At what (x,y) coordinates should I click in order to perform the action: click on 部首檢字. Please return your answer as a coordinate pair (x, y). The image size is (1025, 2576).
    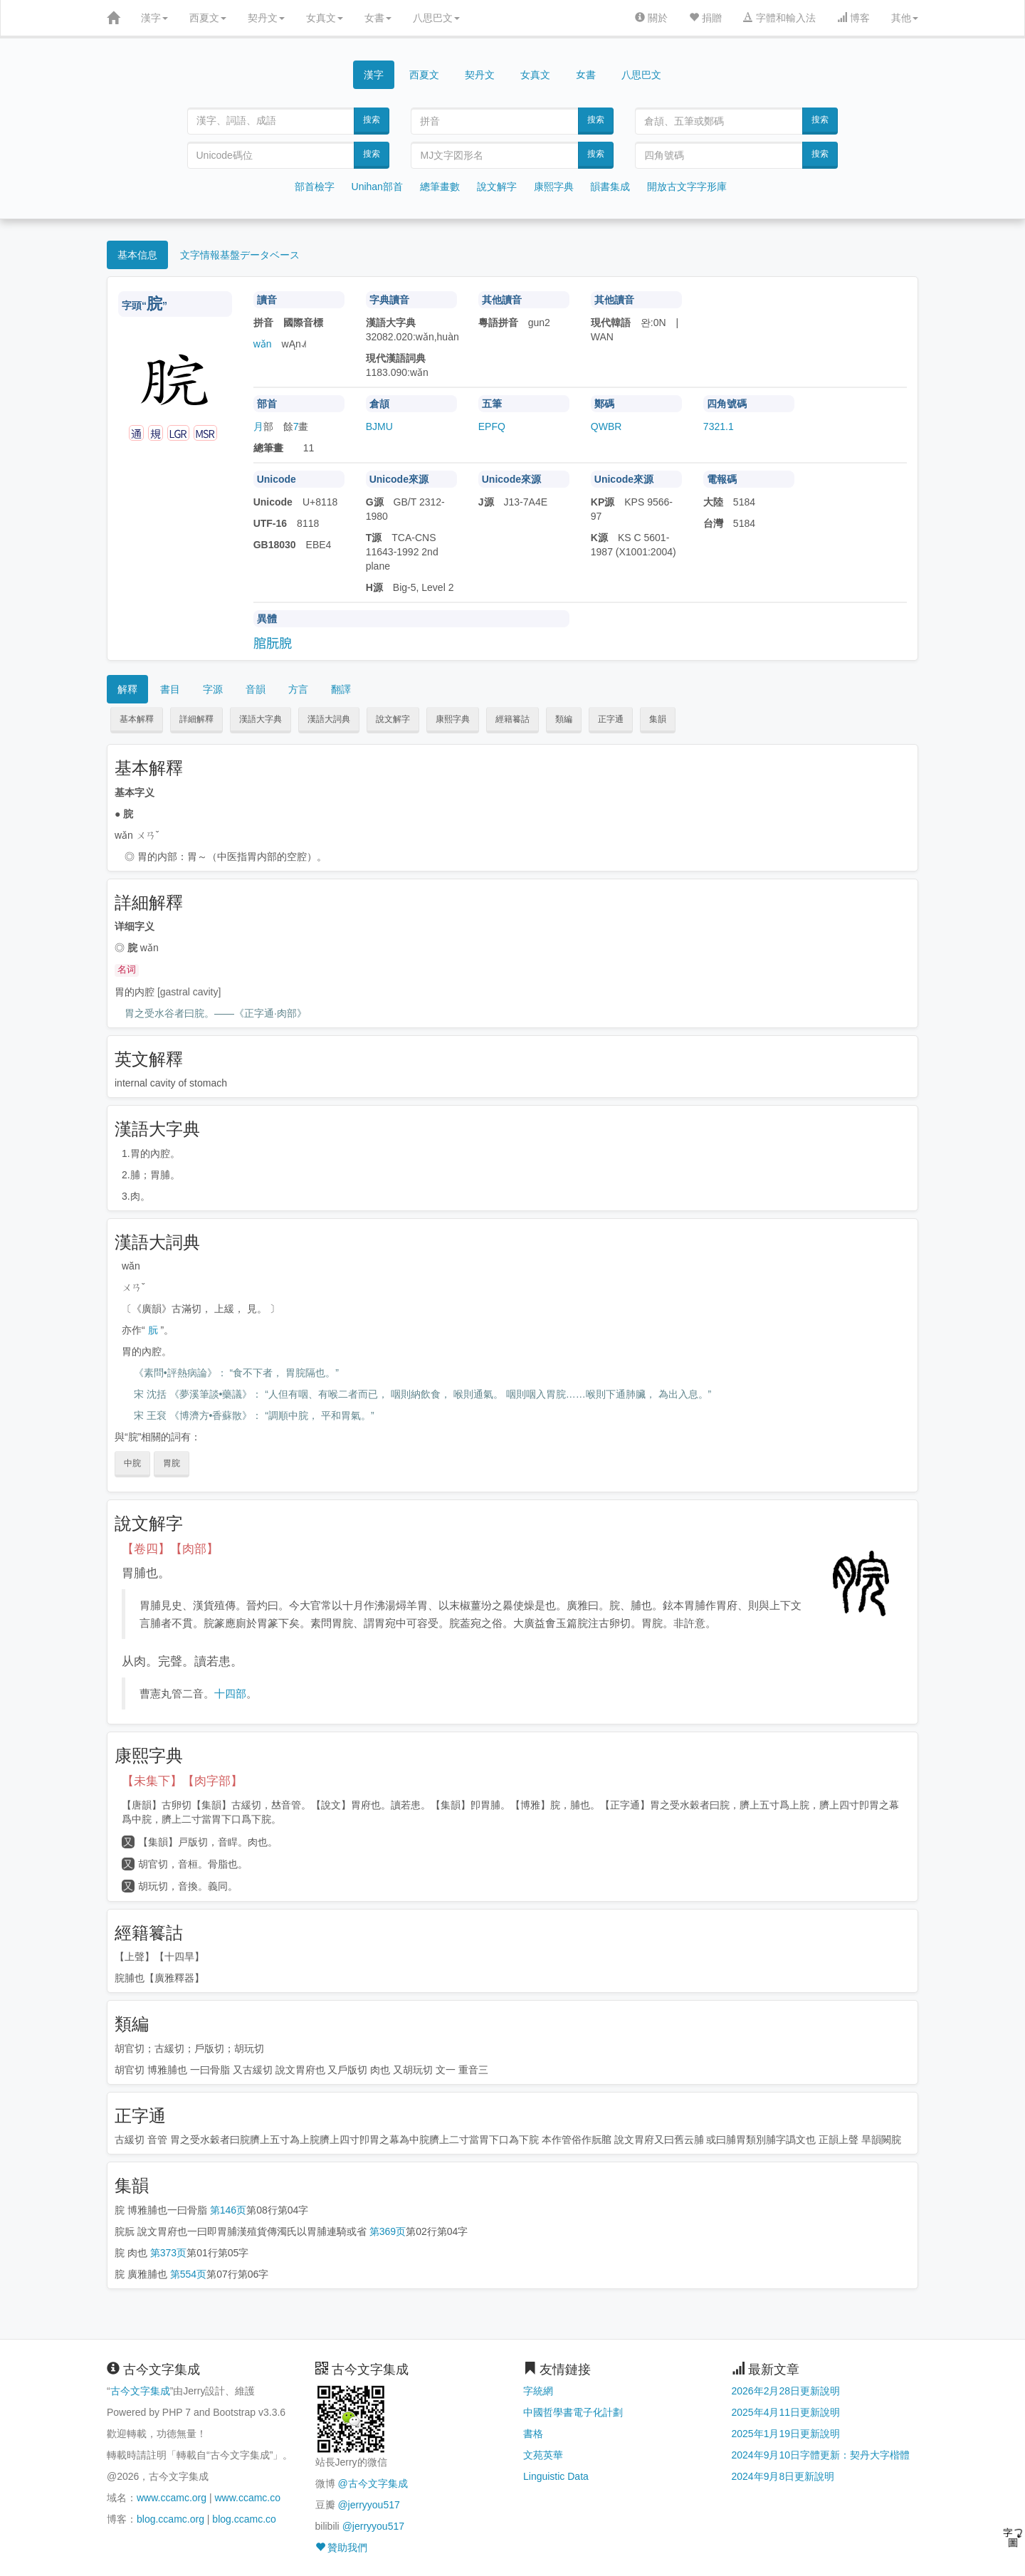
    Looking at the image, I should click on (315, 186).